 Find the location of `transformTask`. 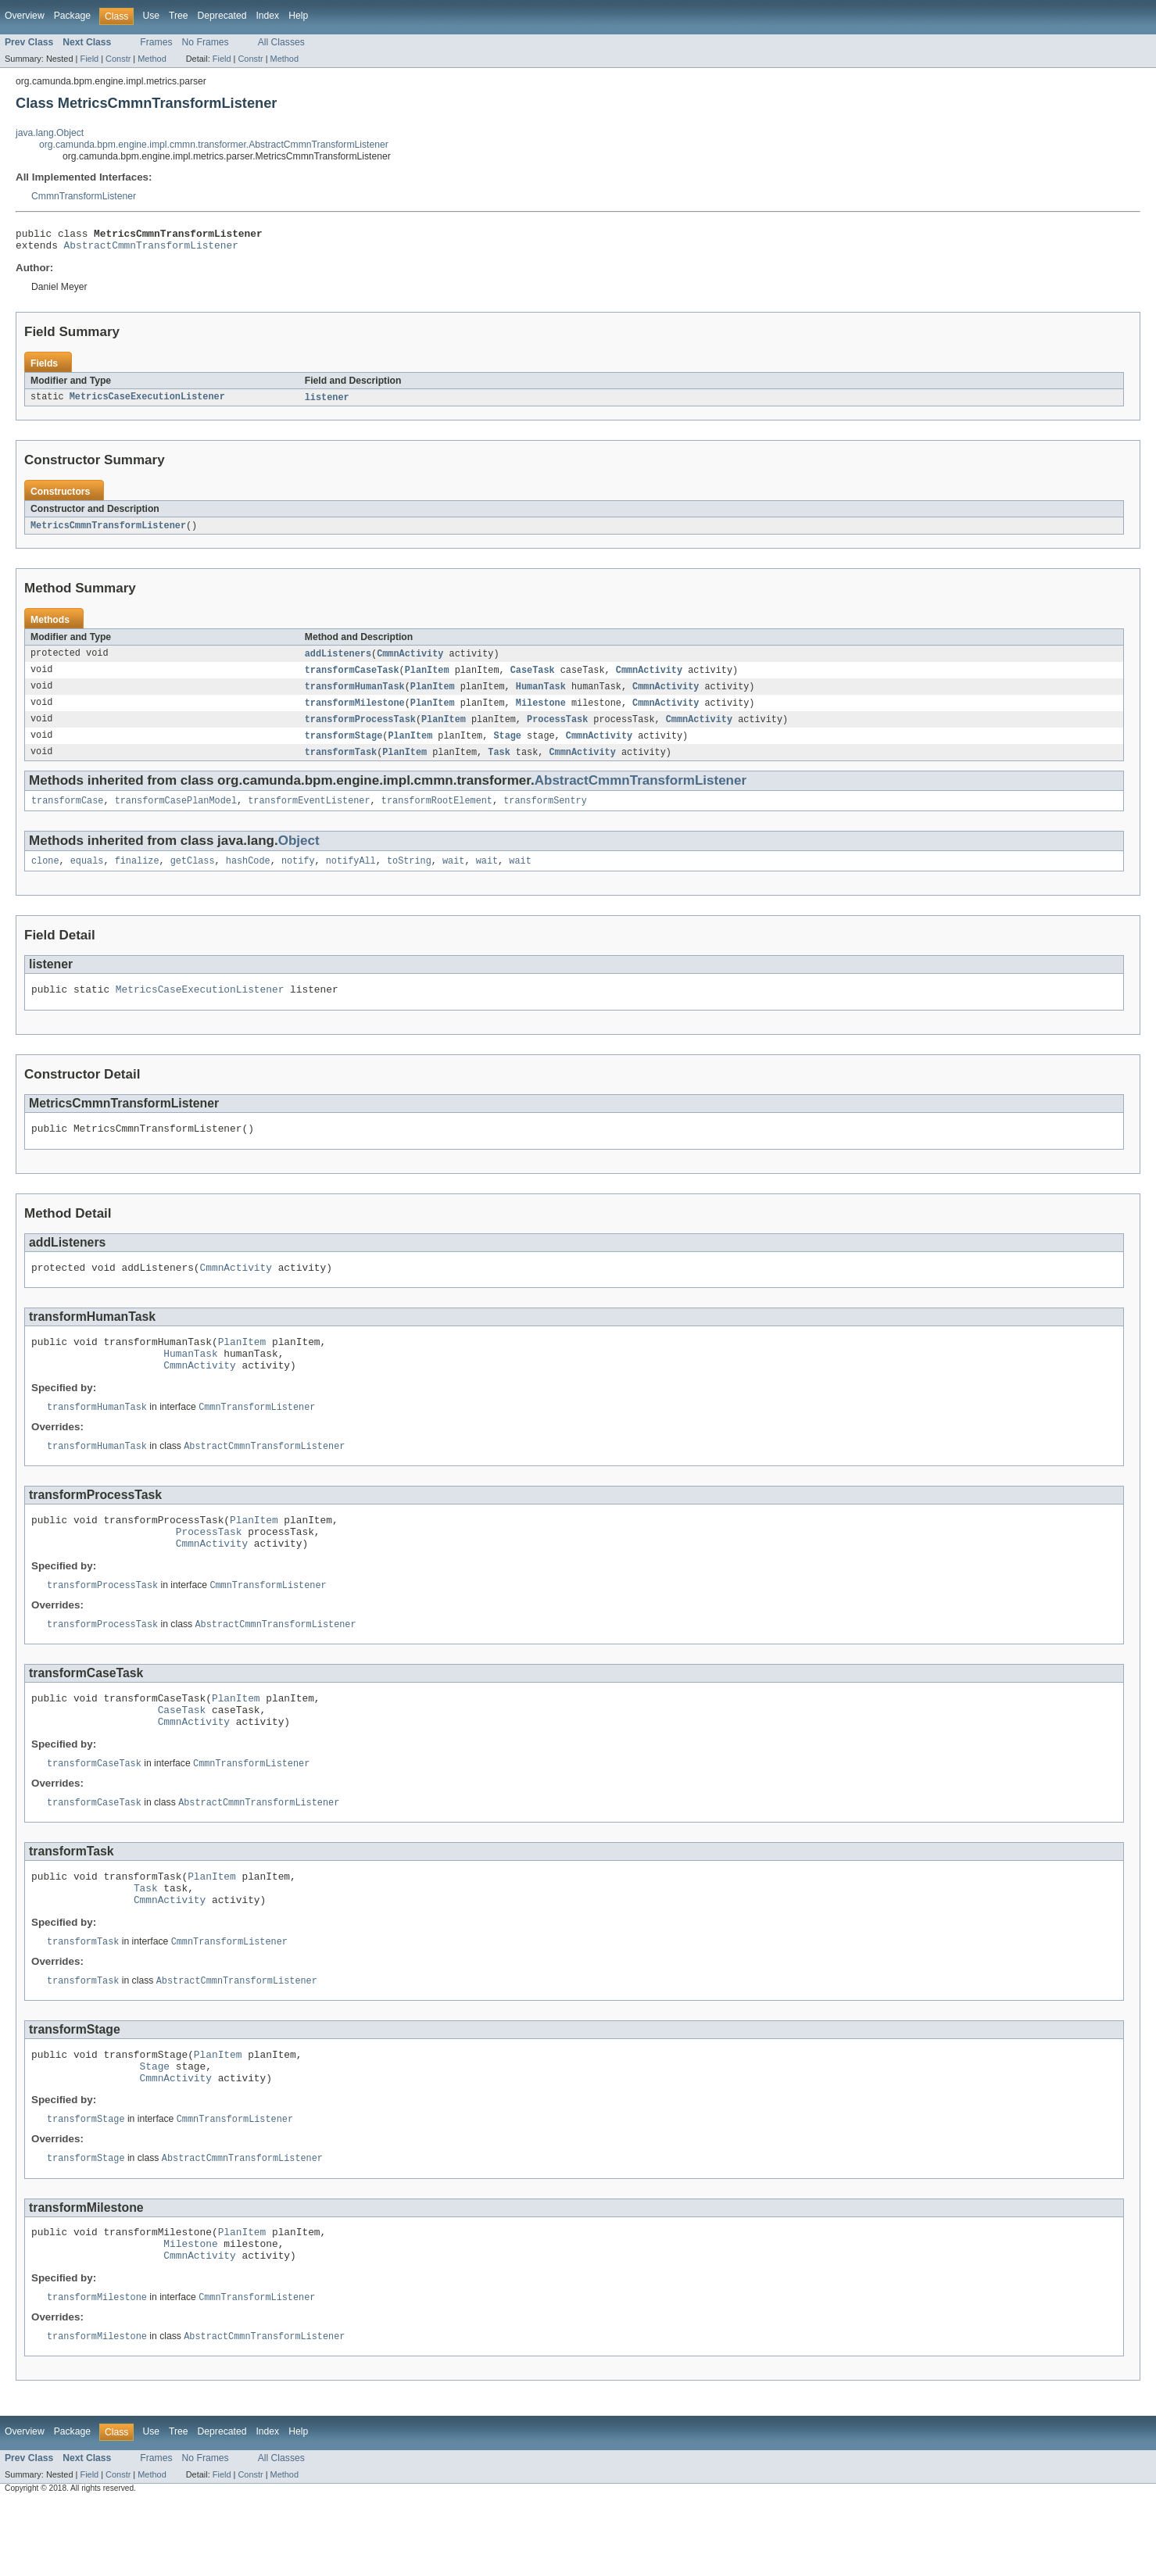

transformTask is located at coordinates (341, 763).